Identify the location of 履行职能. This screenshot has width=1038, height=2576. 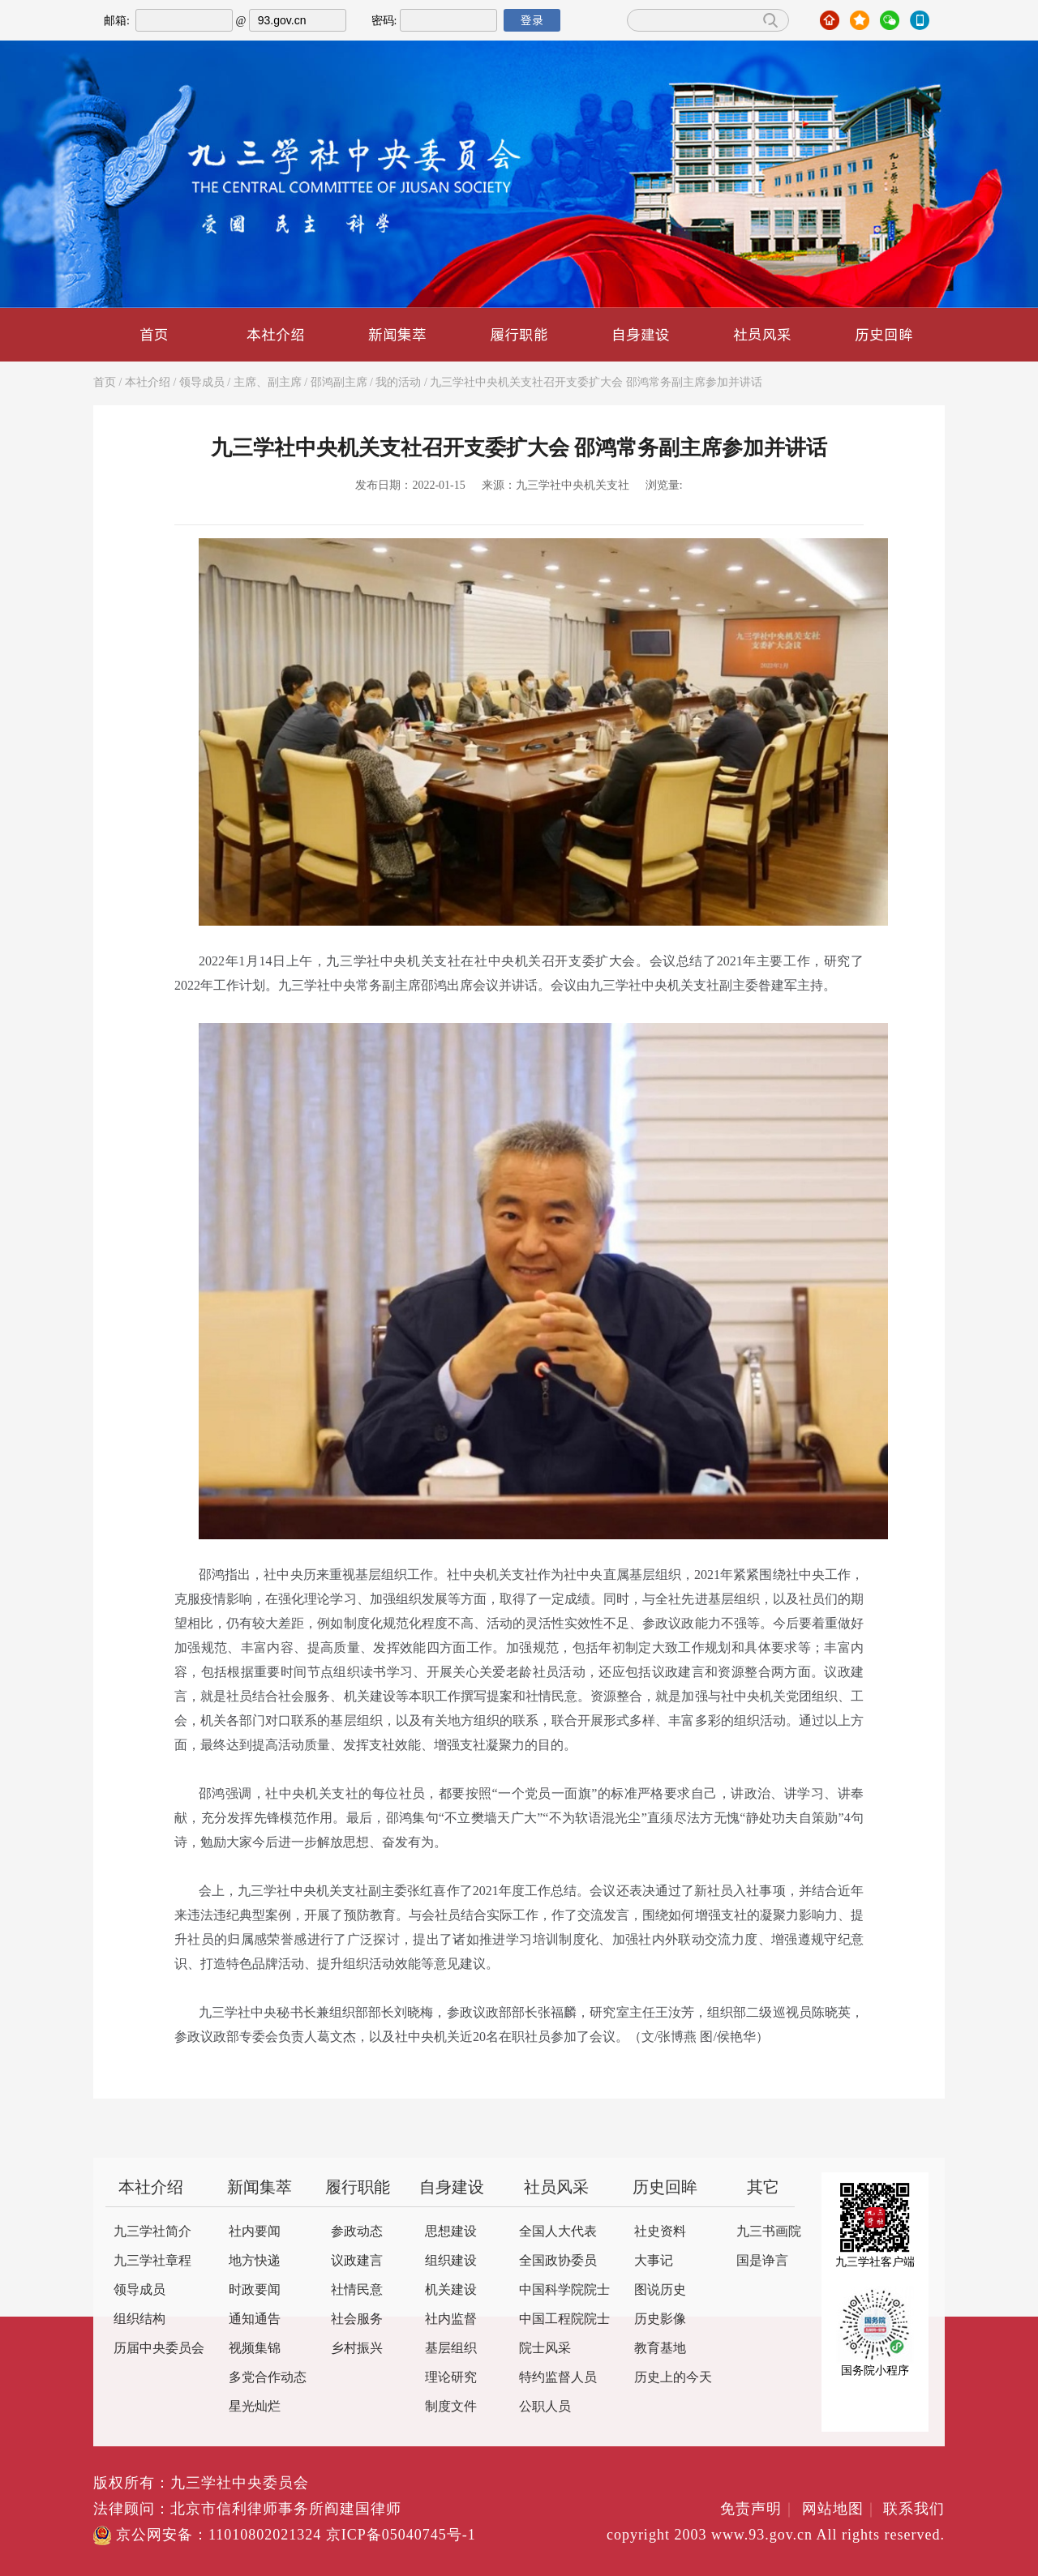
(519, 334).